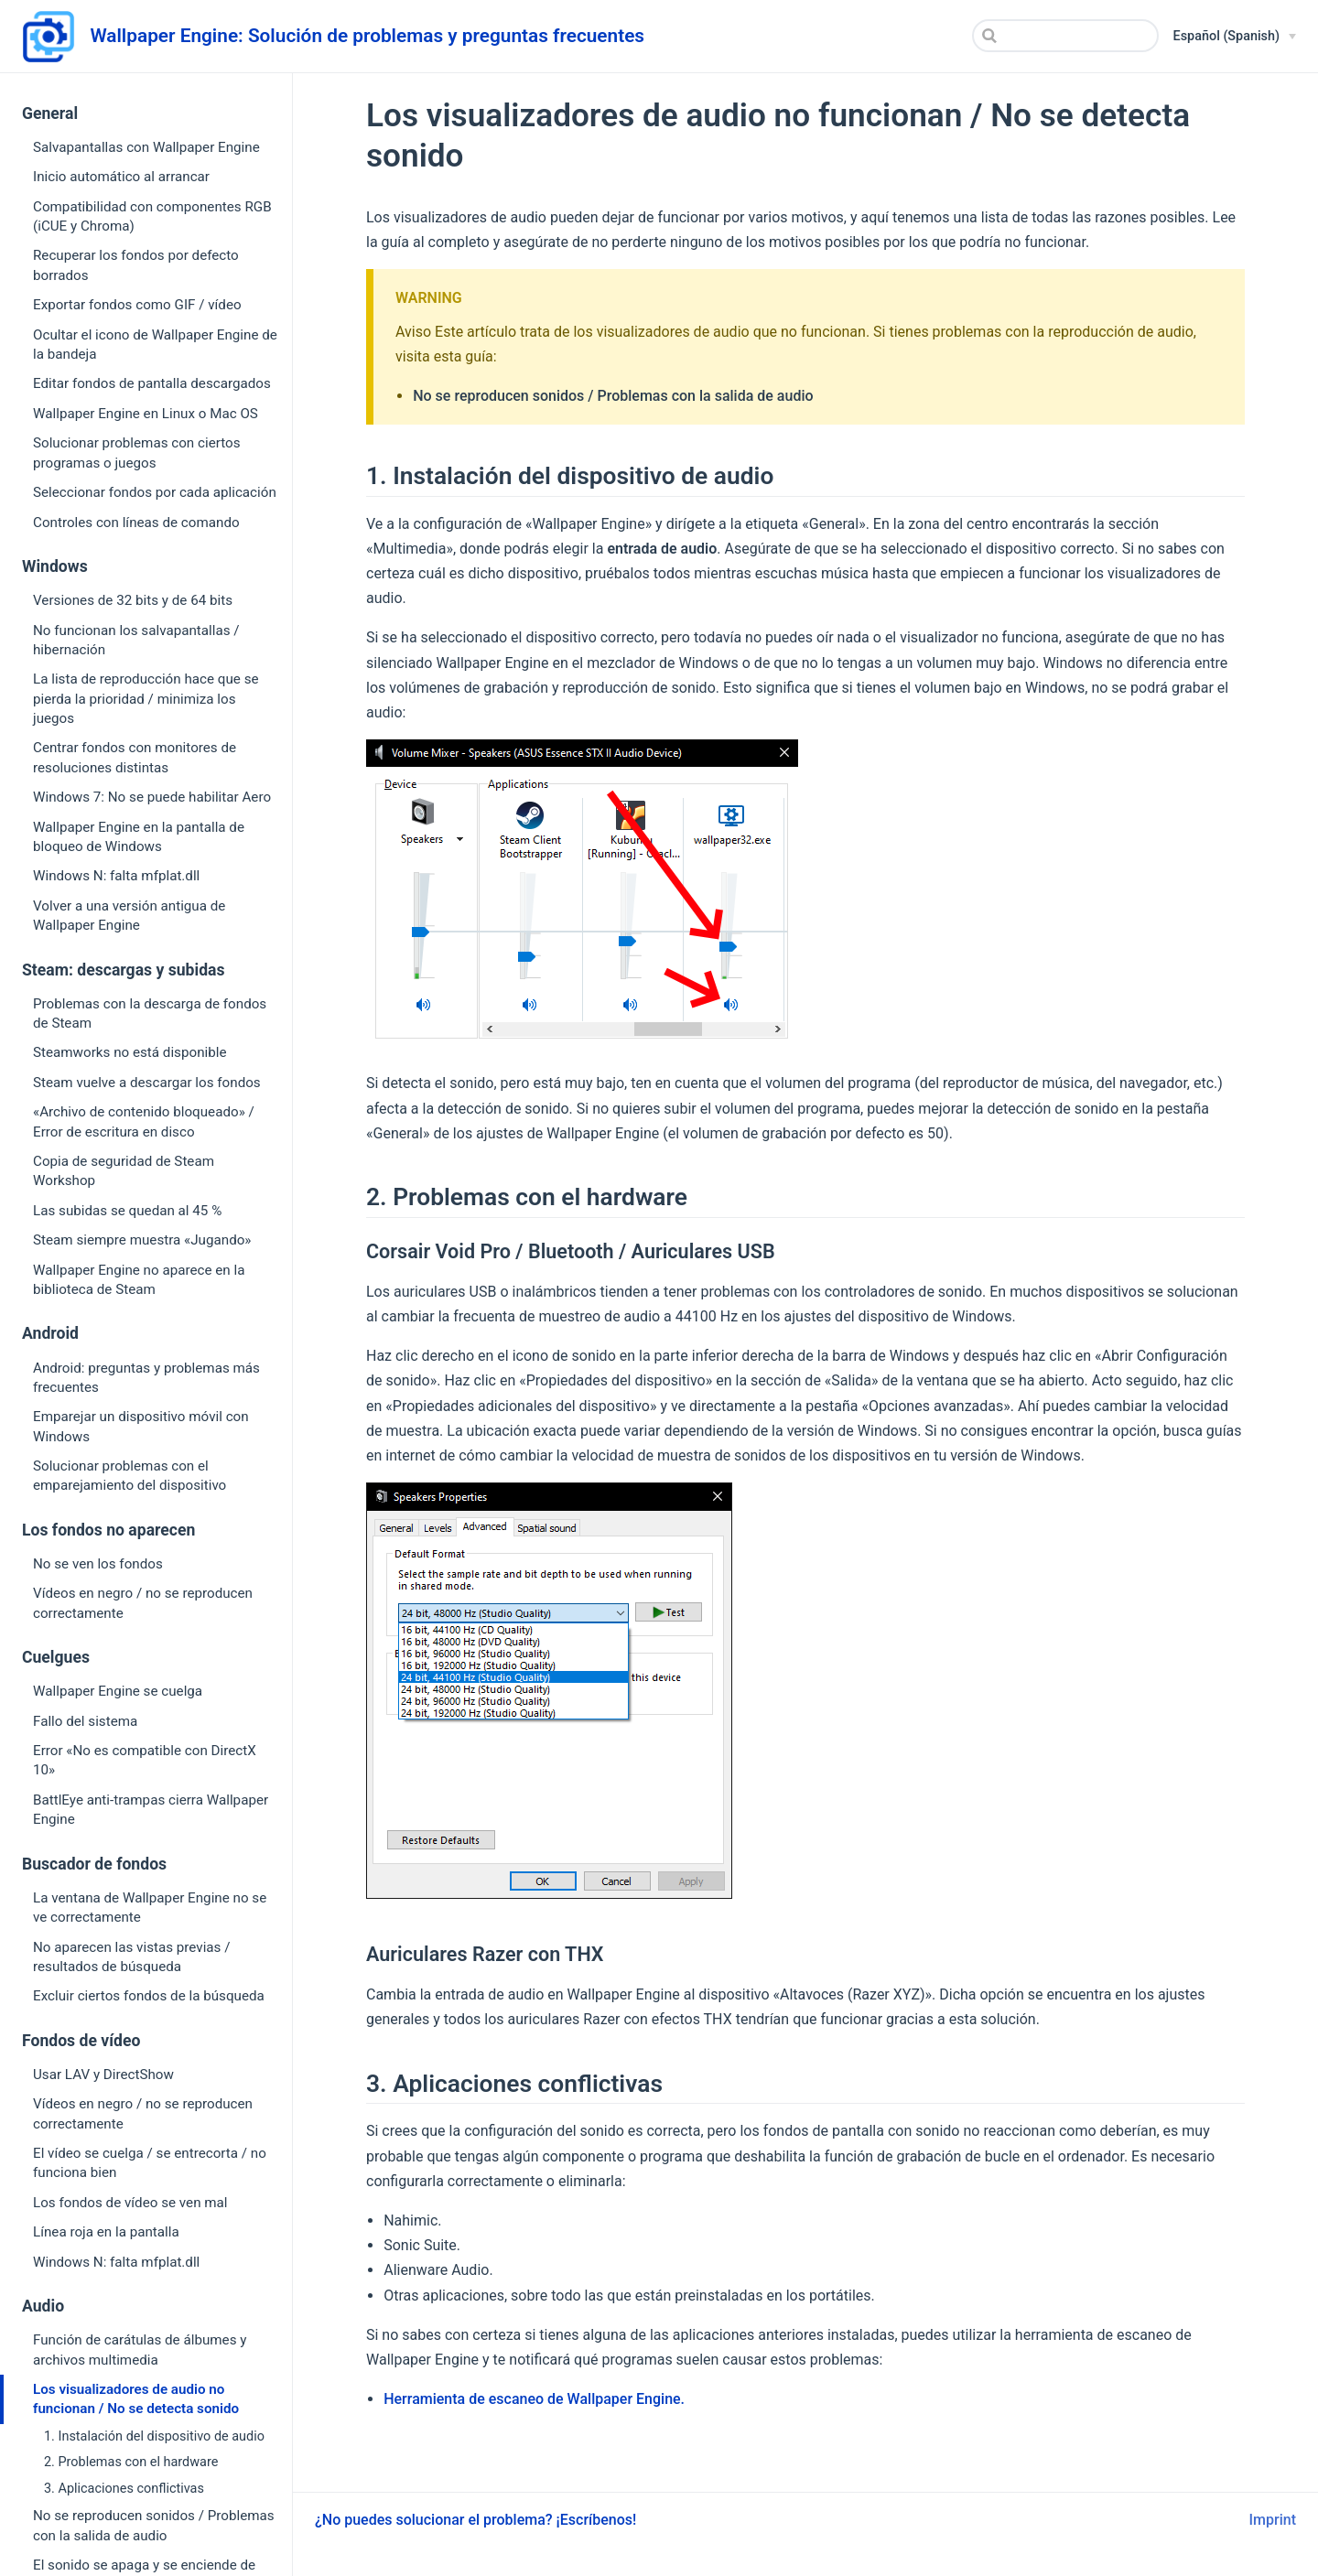 The height and width of the screenshot is (2576, 1318). What do you see at coordinates (127, 1210) in the screenshot?
I see `Las subidas se quedan al 45 %` at bounding box center [127, 1210].